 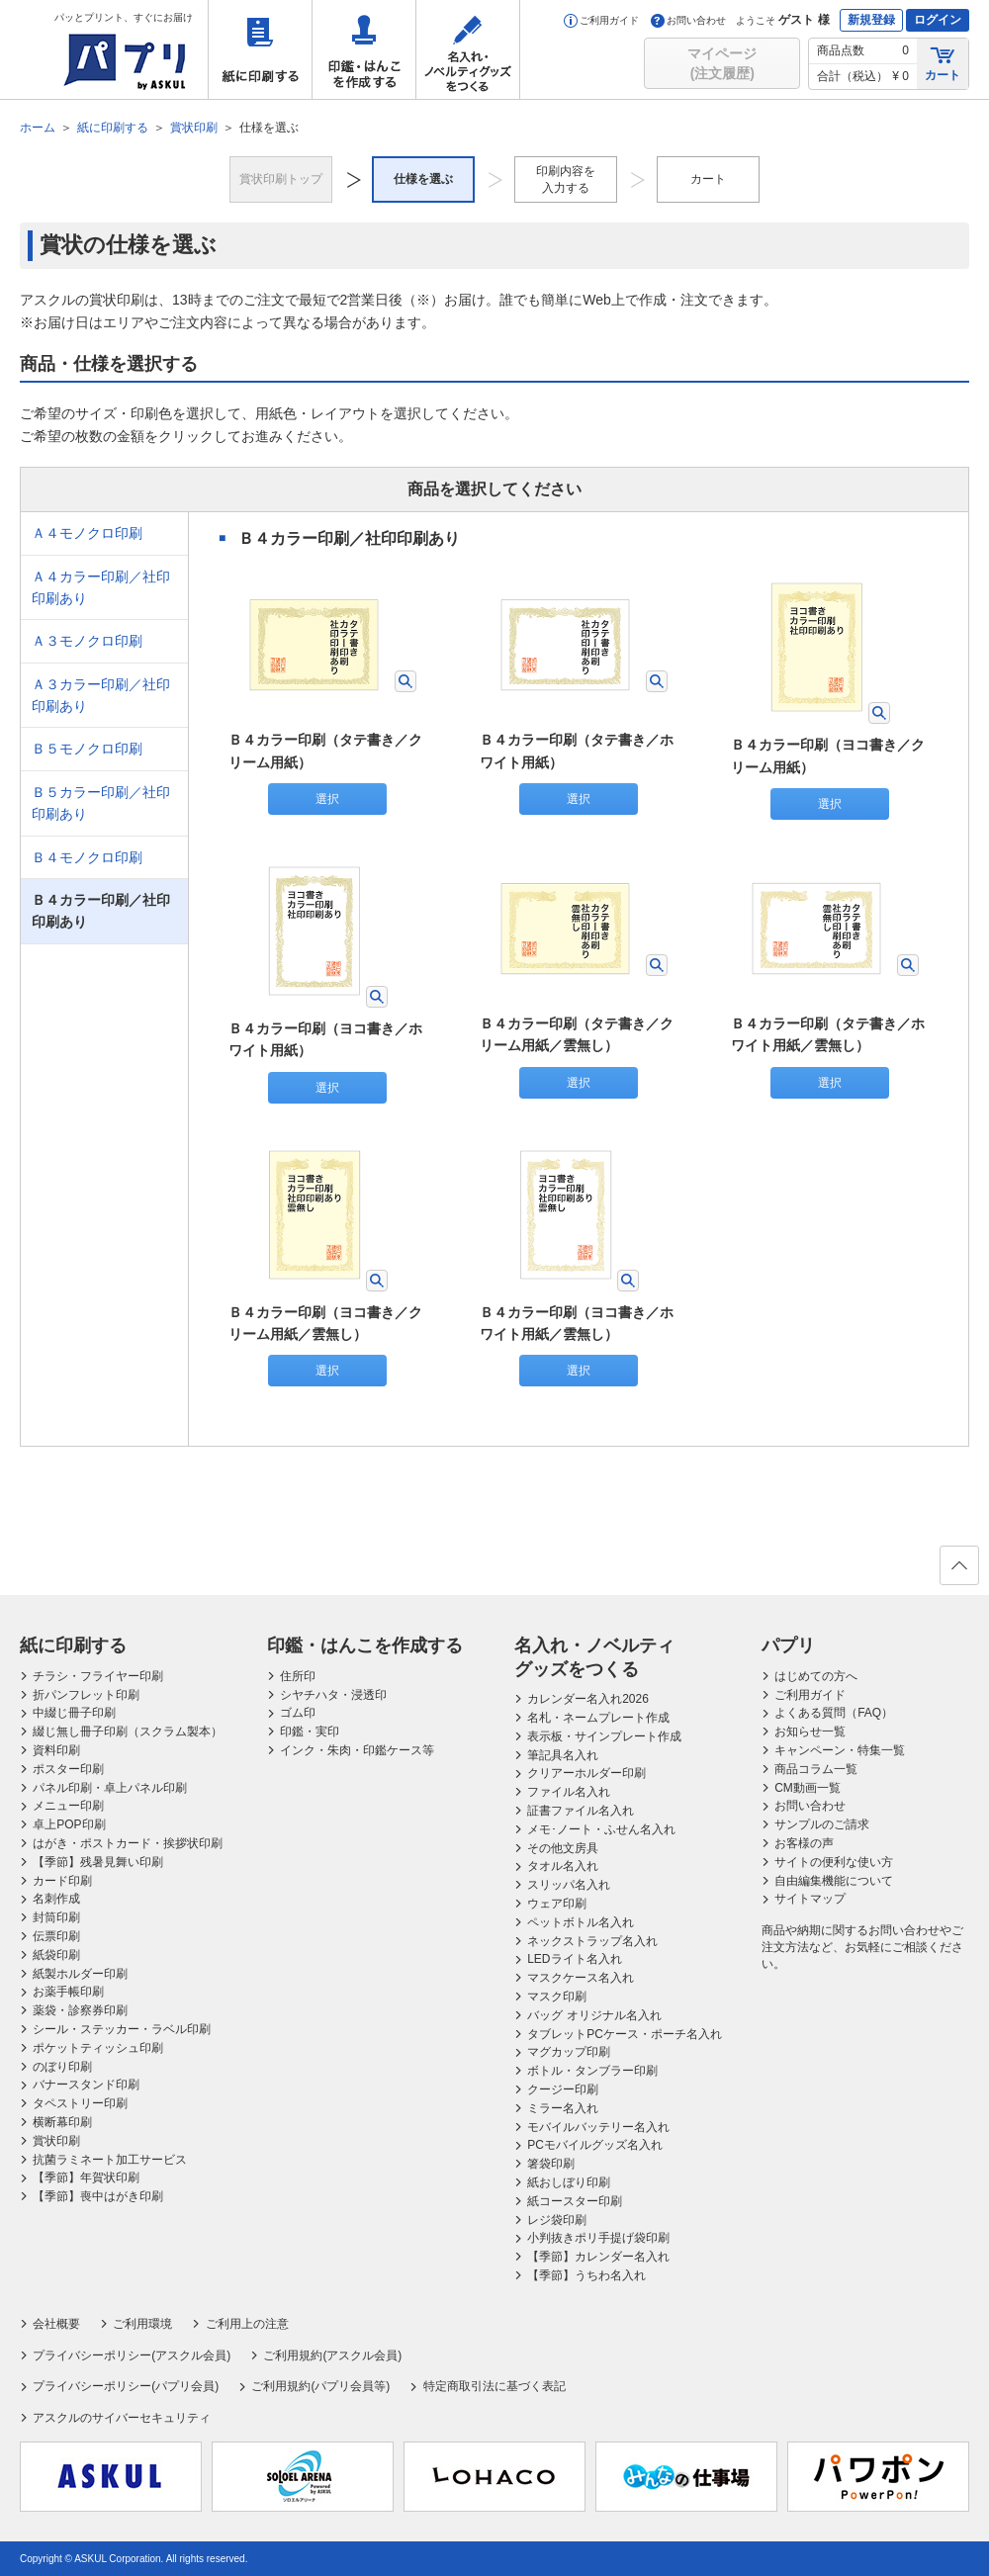 I want to click on ご利用規約(パプリ会員等), so click(x=320, y=2386).